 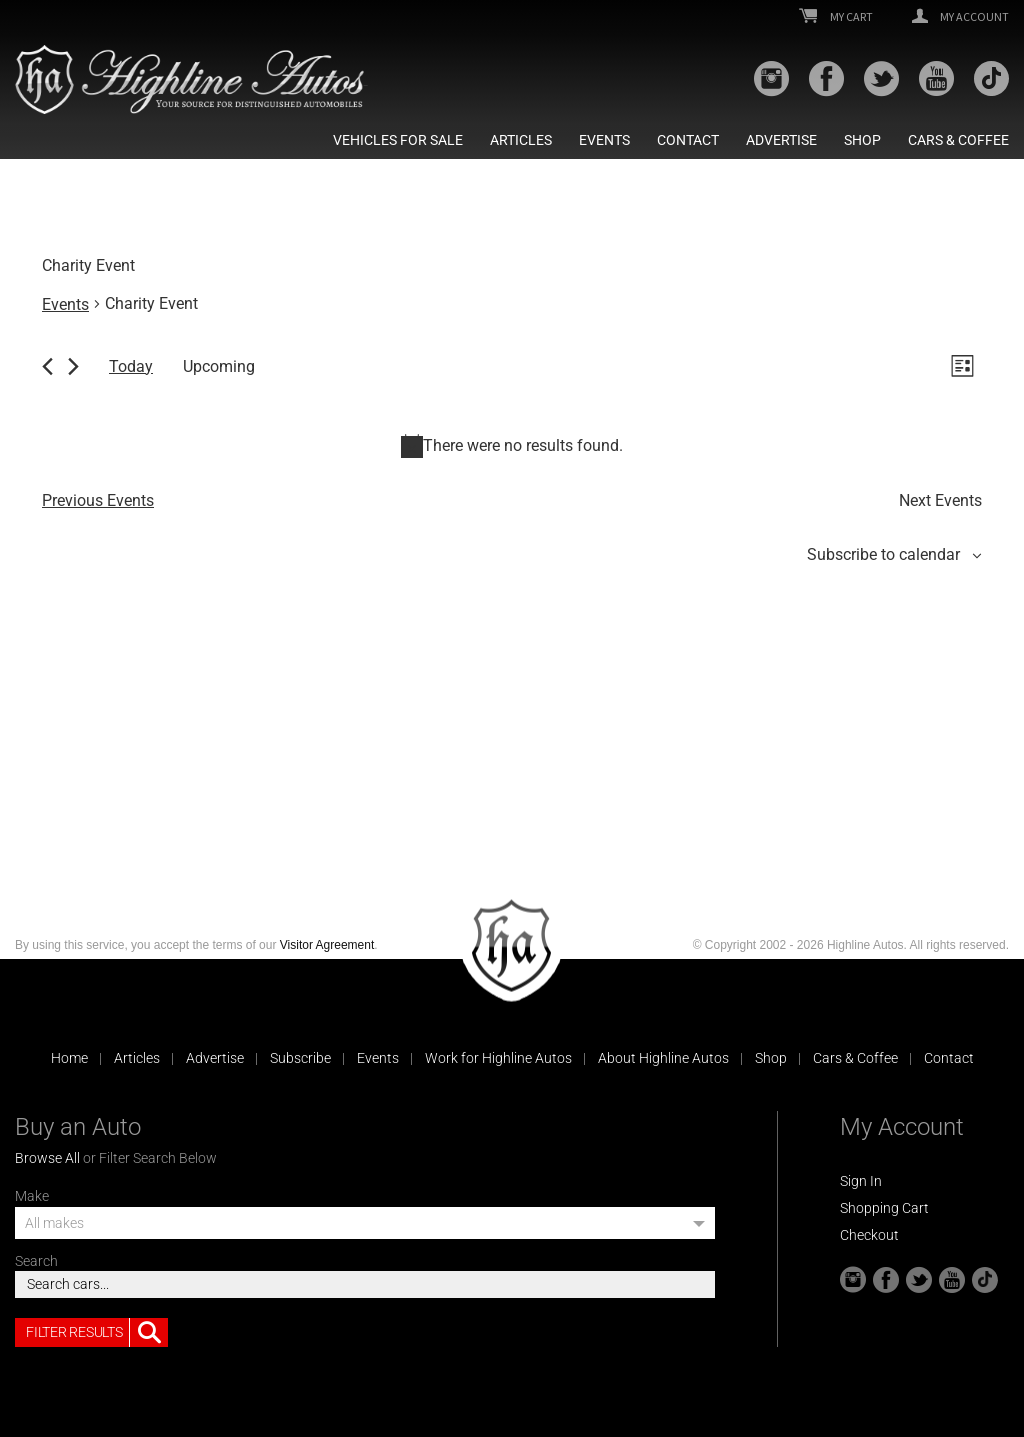 I want to click on Subscribe to calendar, so click(x=883, y=554).